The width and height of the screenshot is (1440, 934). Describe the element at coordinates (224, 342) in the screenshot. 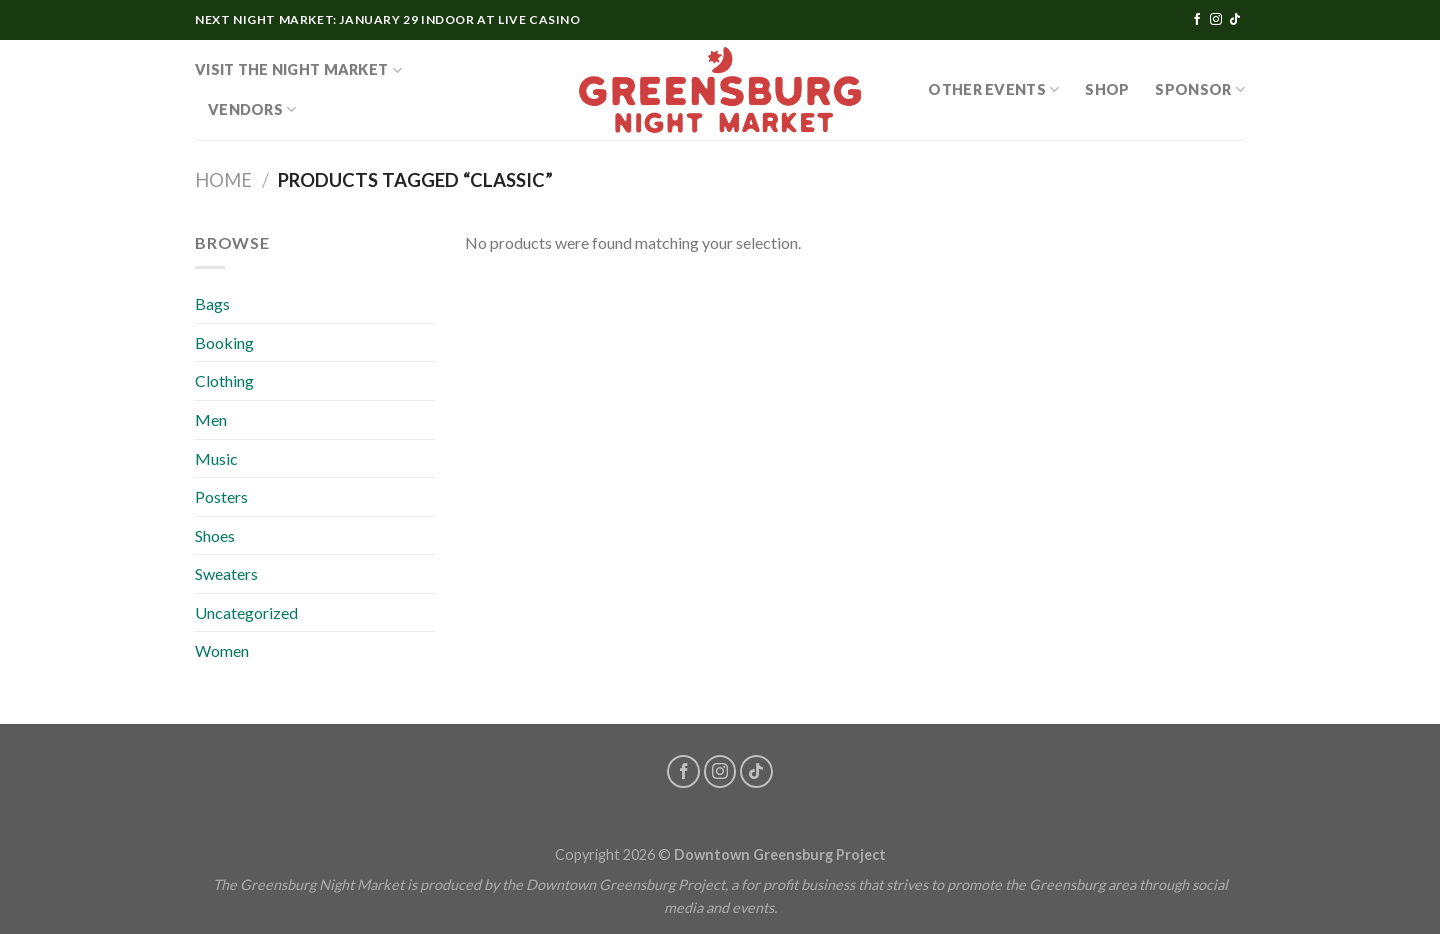

I see `Booking` at that location.